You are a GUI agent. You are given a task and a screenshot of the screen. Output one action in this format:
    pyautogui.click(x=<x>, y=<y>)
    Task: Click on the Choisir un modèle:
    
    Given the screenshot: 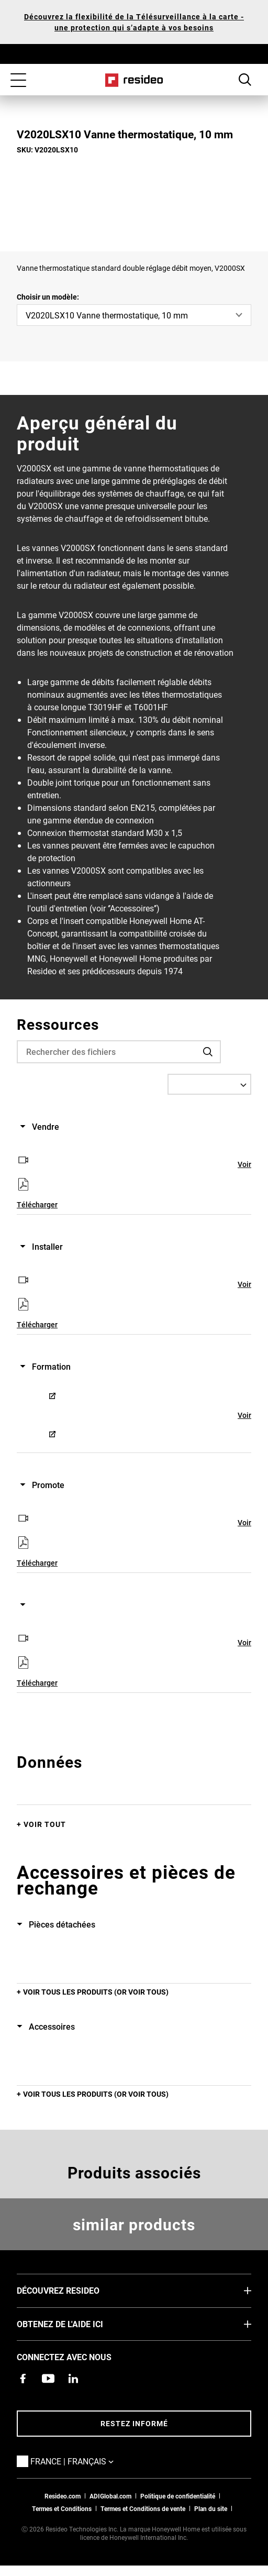 What is the action you would take?
    pyautogui.click(x=48, y=297)
    